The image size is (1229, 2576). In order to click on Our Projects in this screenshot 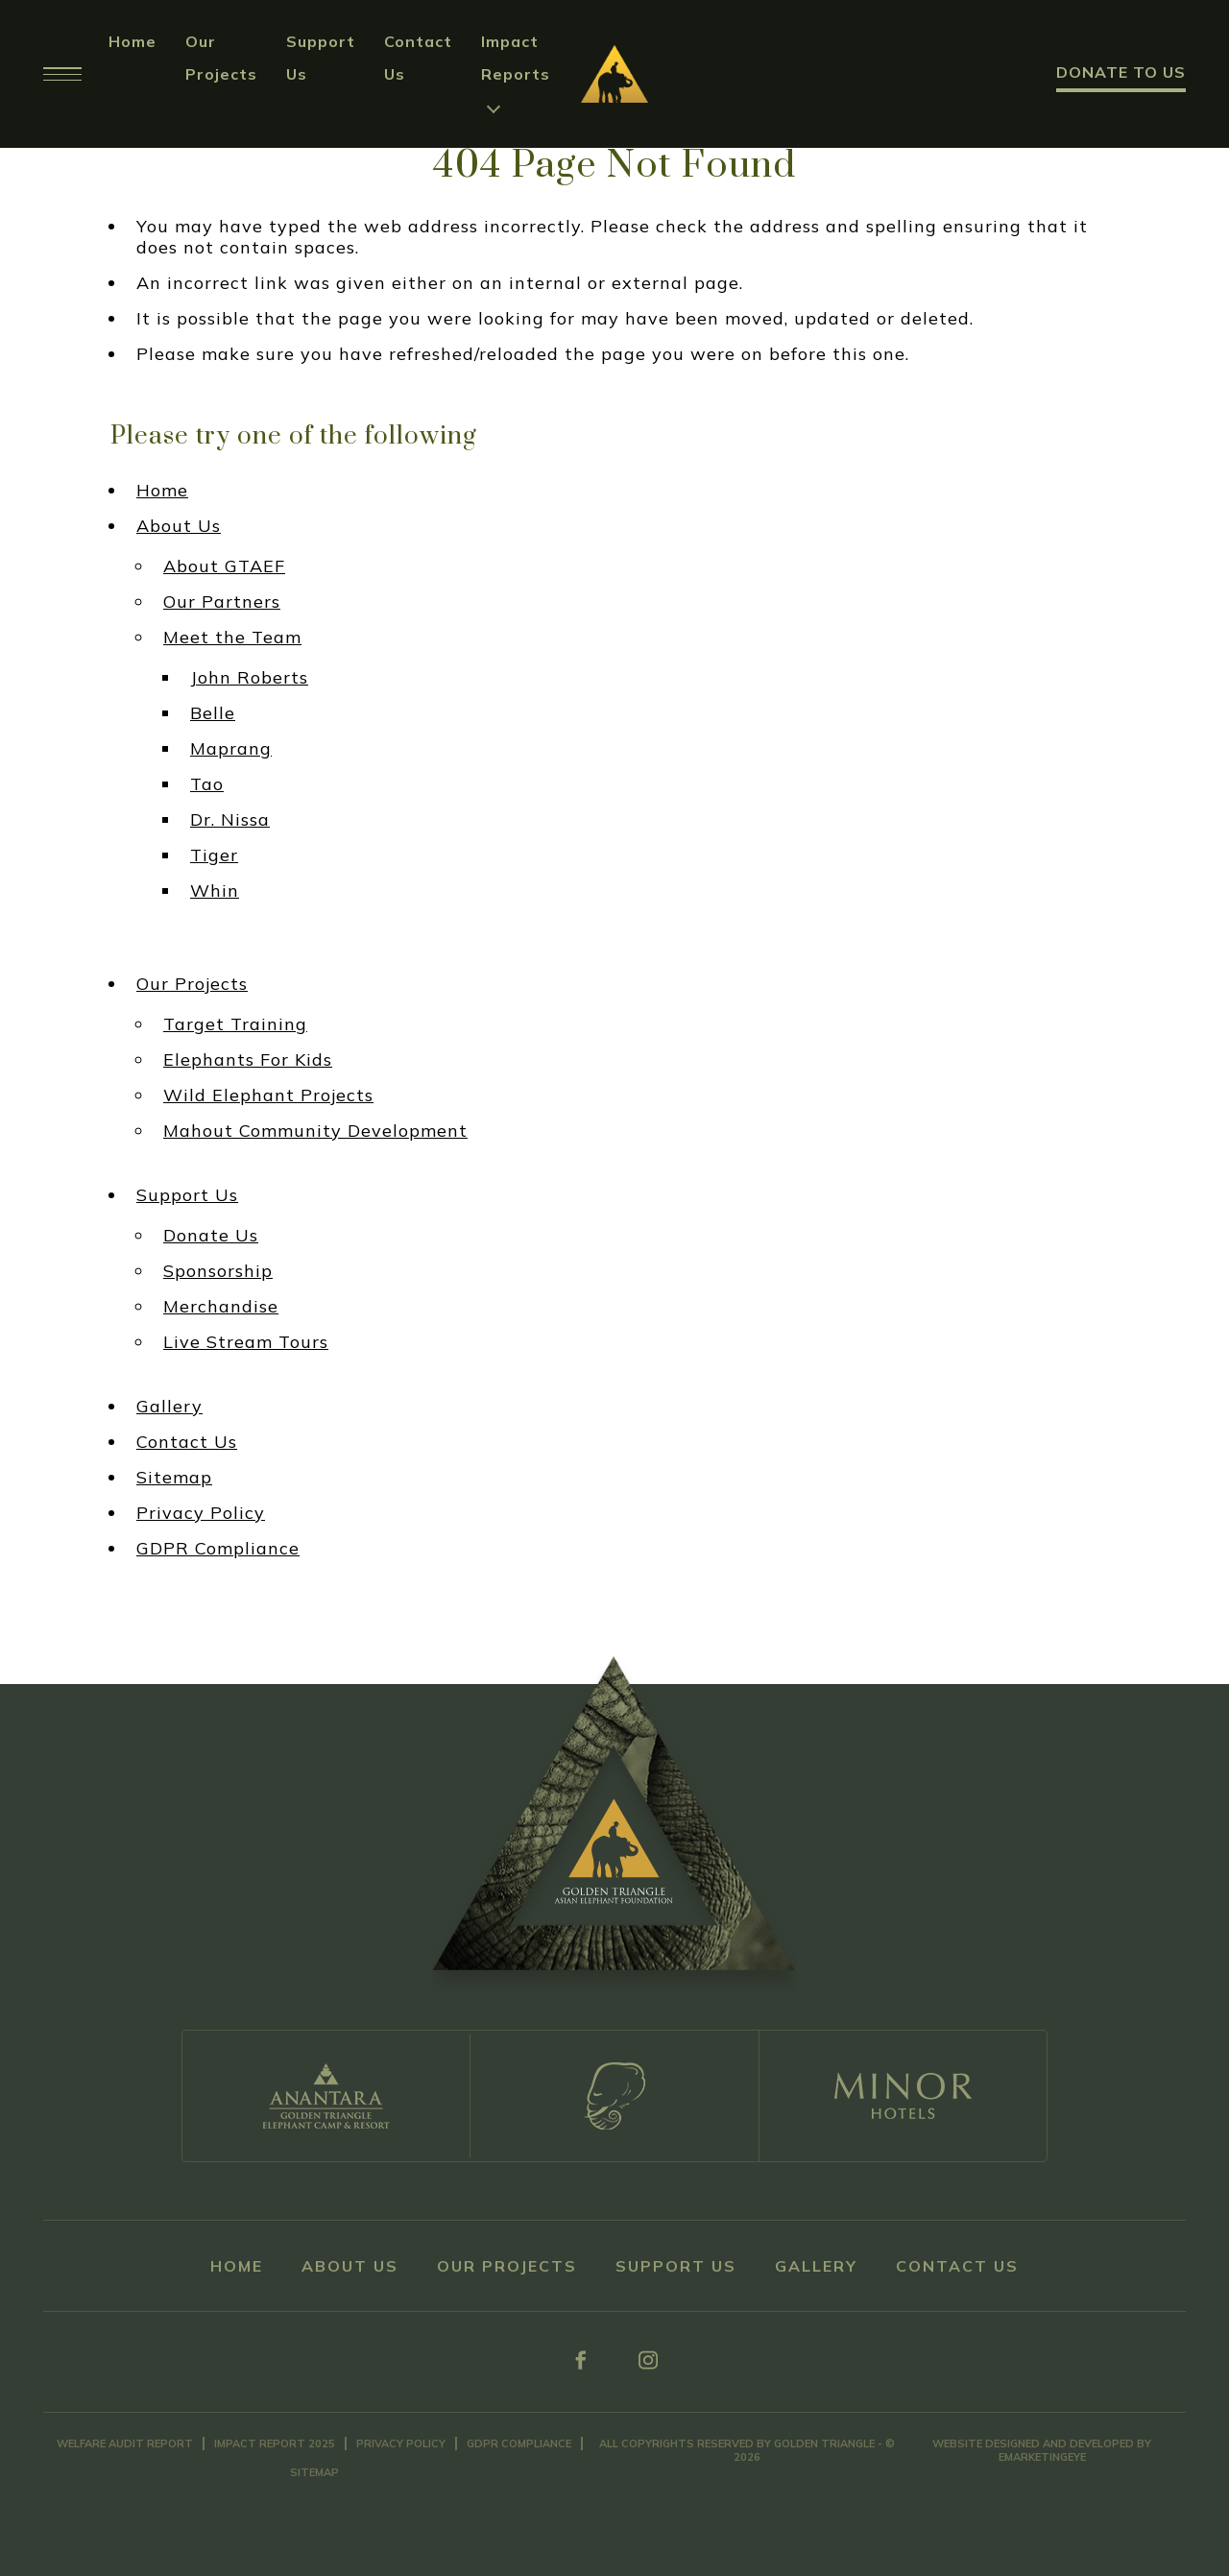, I will do `click(192, 984)`.